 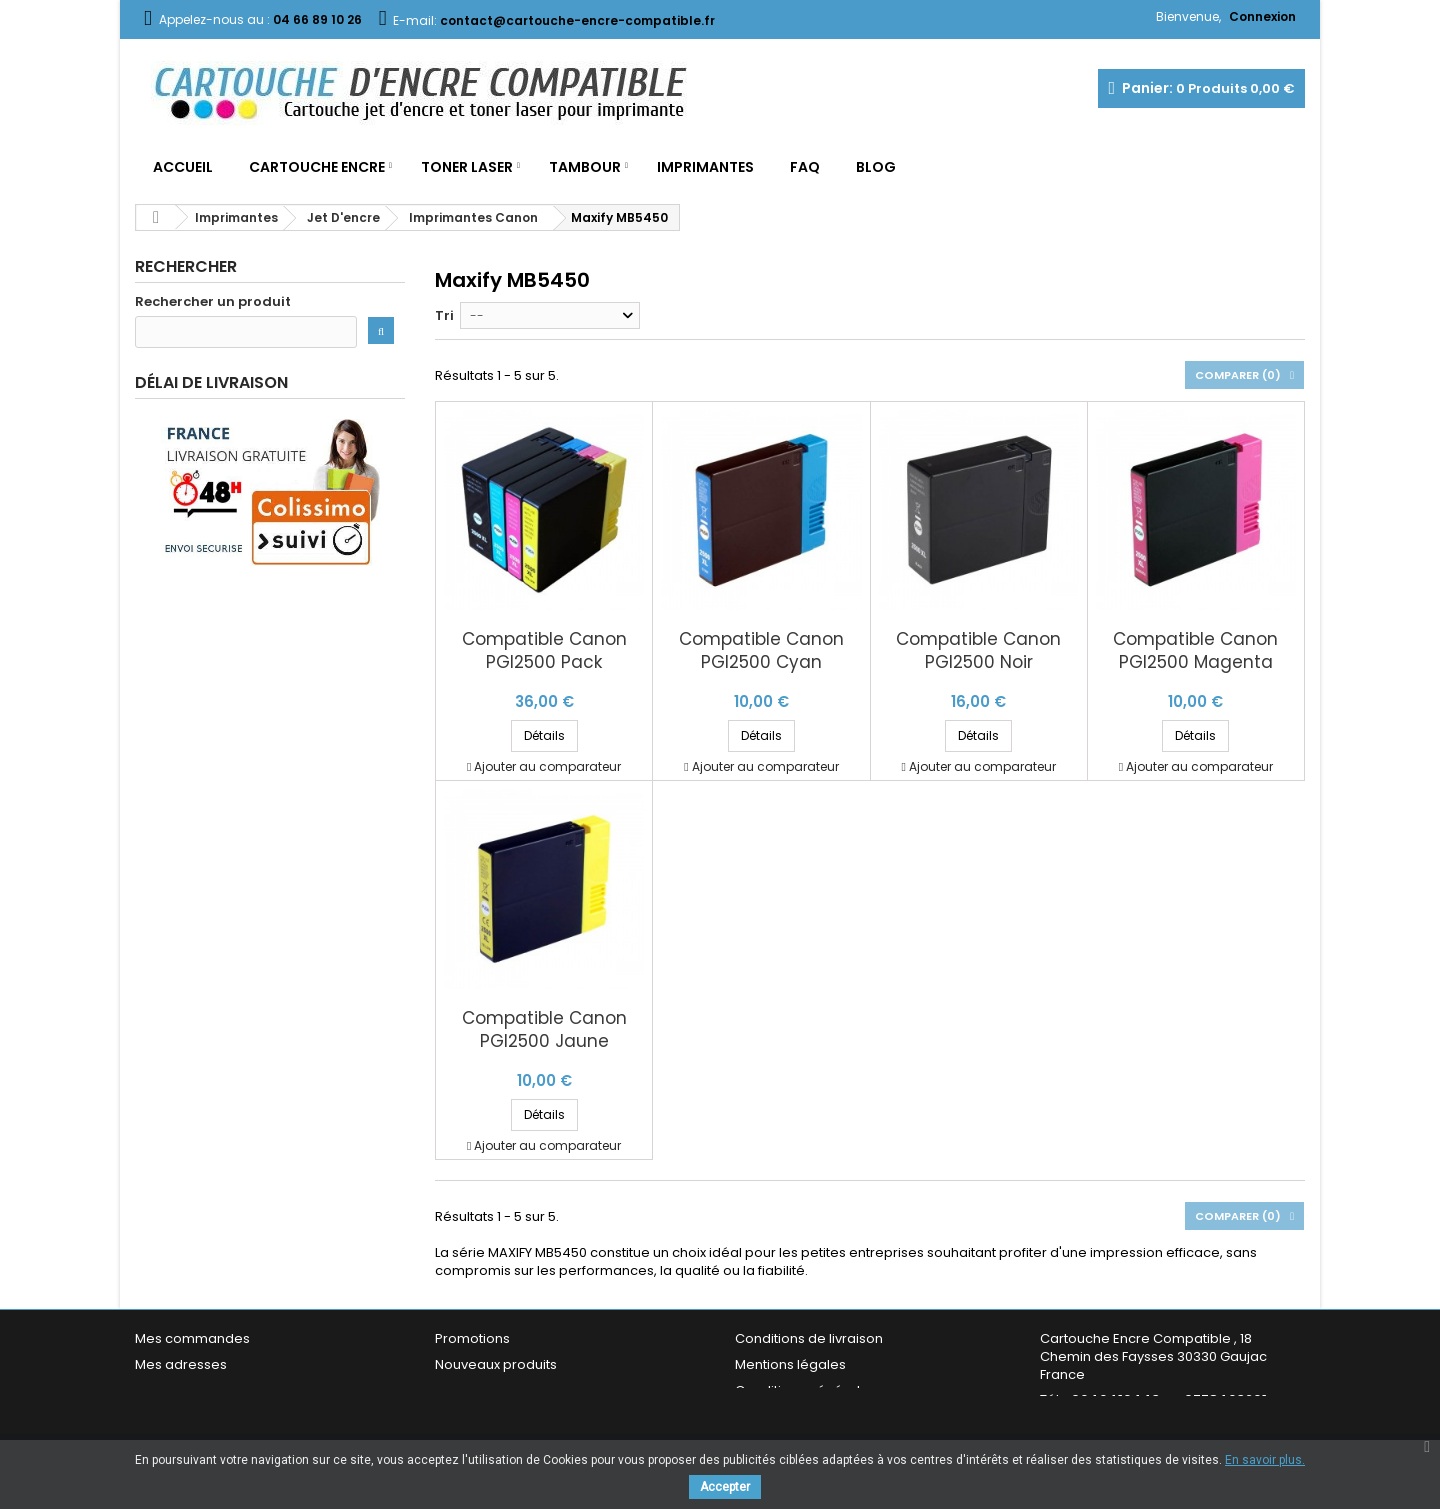 What do you see at coordinates (1265, 1460) in the screenshot?
I see `En savoir plus.` at bounding box center [1265, 1460].